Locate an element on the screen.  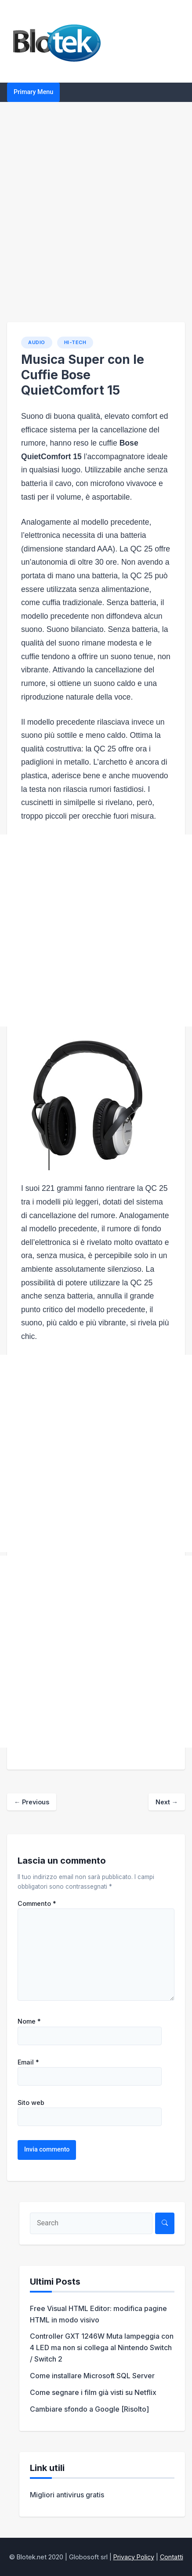
Commento is located at coordinates (37, 1904).